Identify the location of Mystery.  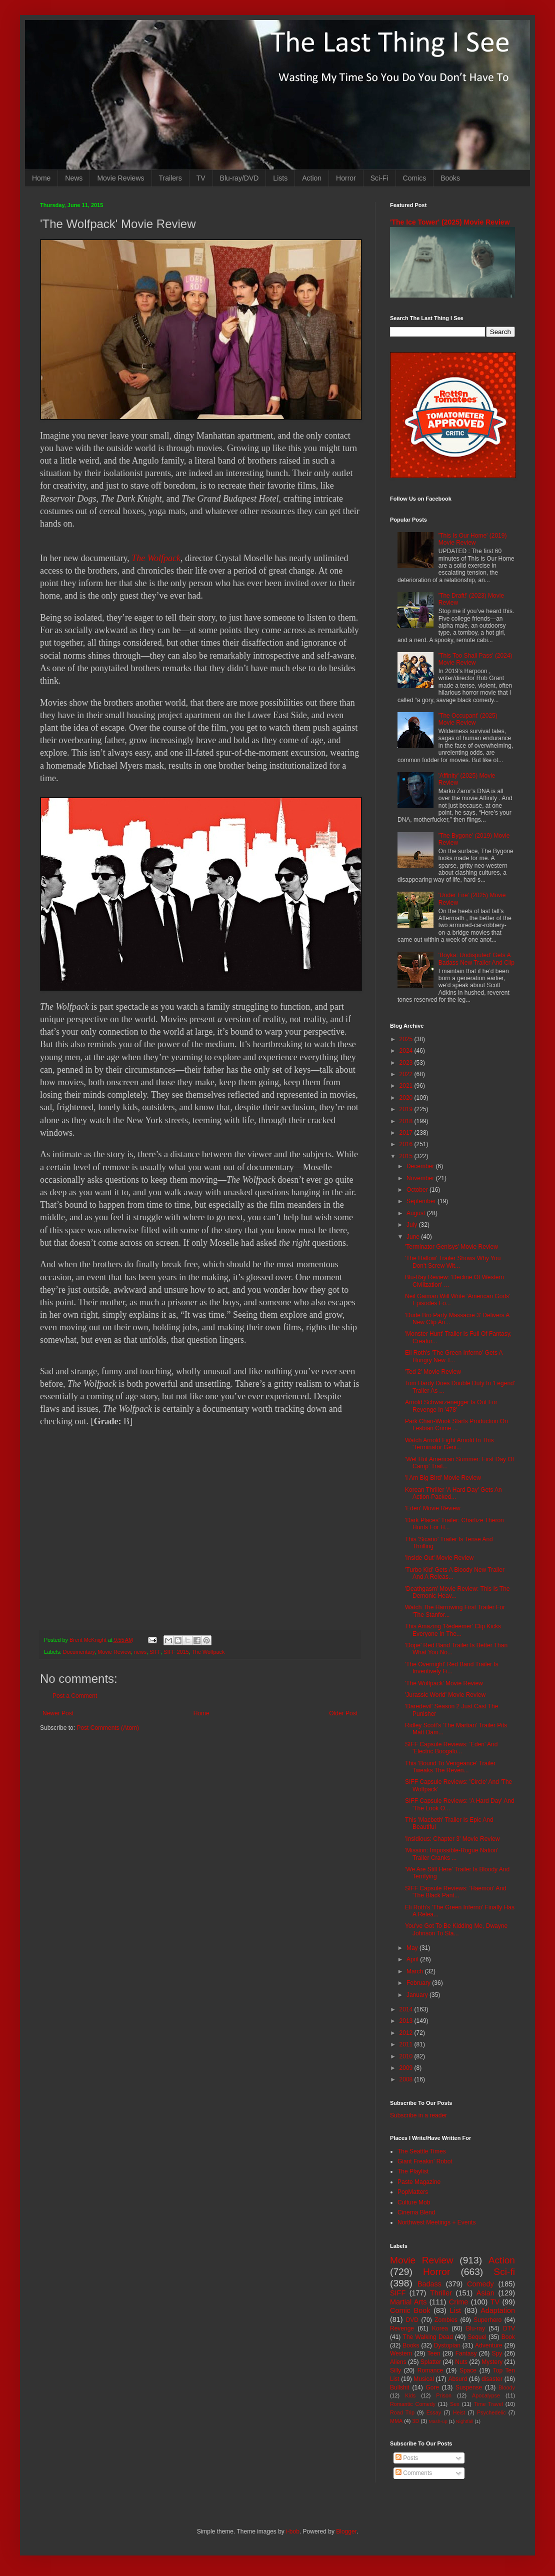
(492, 2361).